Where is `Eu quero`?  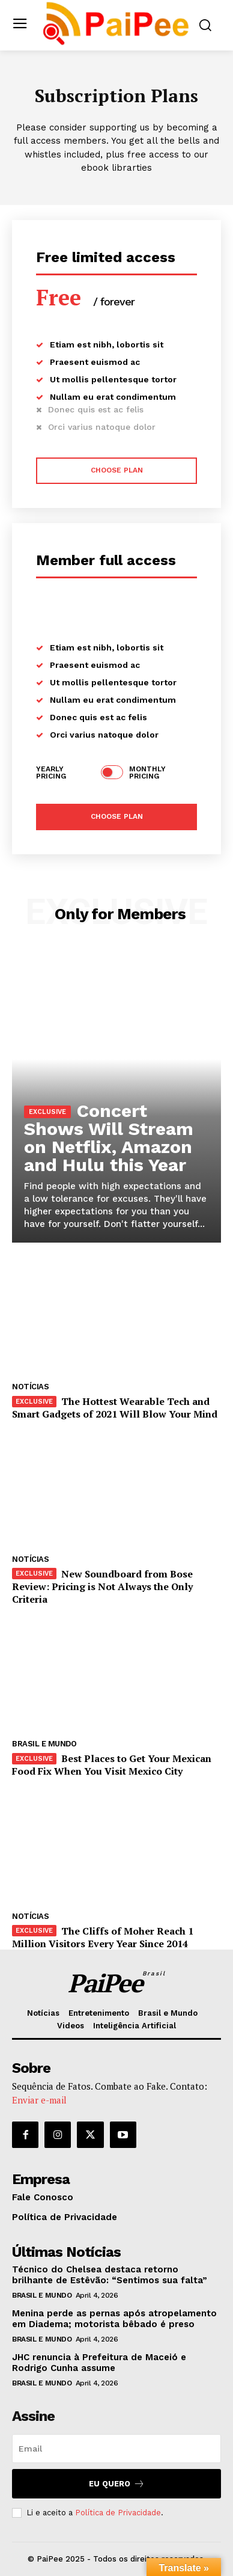
Eu quero is located at coordinates (117, 2483).